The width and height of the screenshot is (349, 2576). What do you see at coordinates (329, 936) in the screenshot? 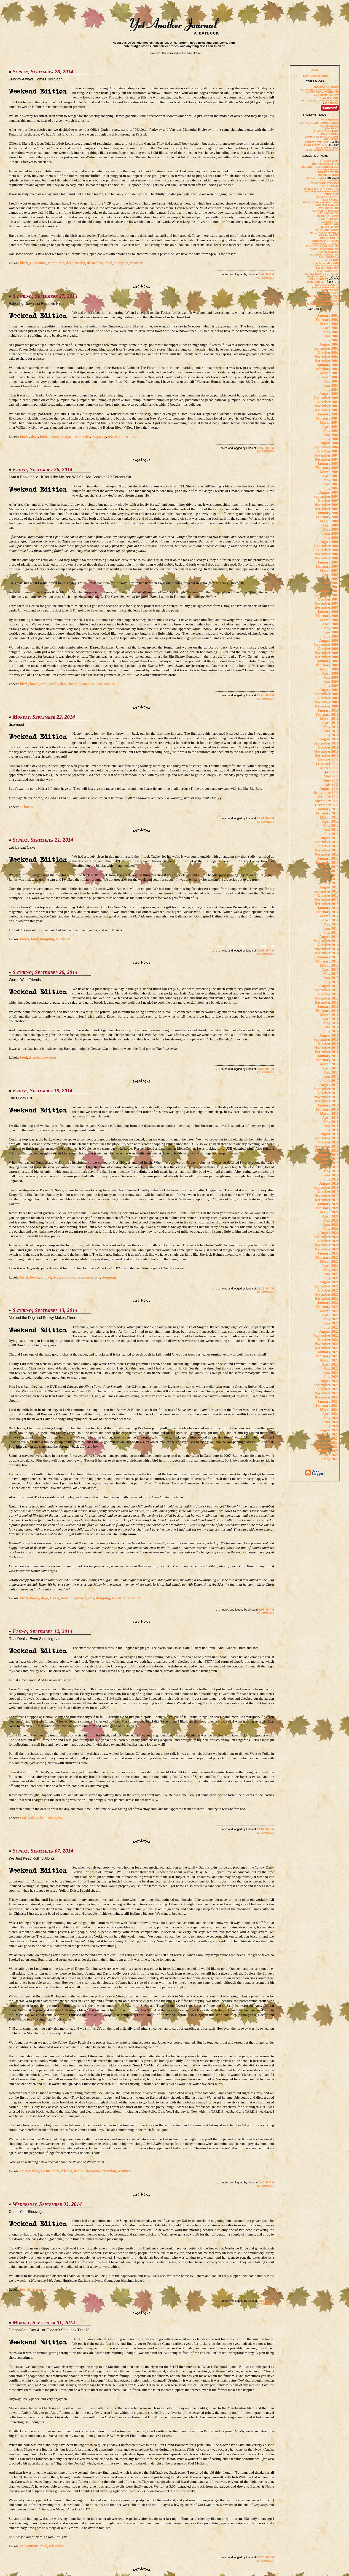
I see `August 2014` at bounding box center [329, 936].